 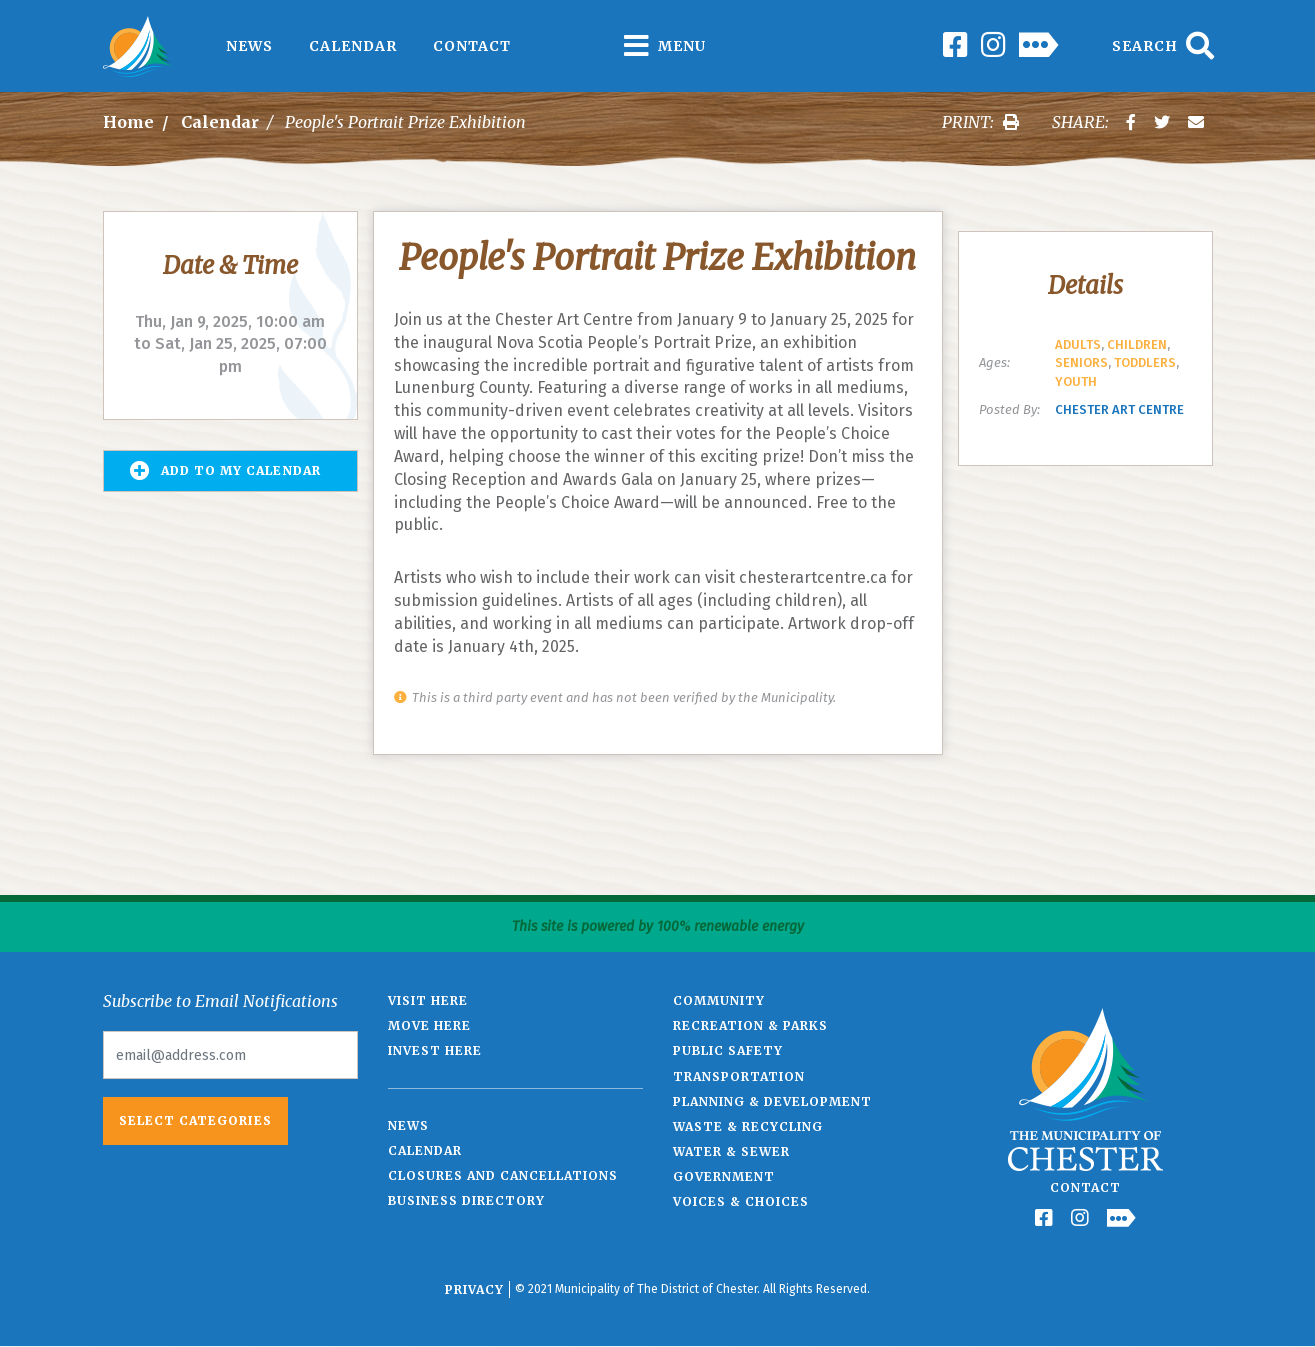 What do you see at coordinates (1078, 344) in the screenshot?
I see `Adults` at bounding box center [1078, 344].